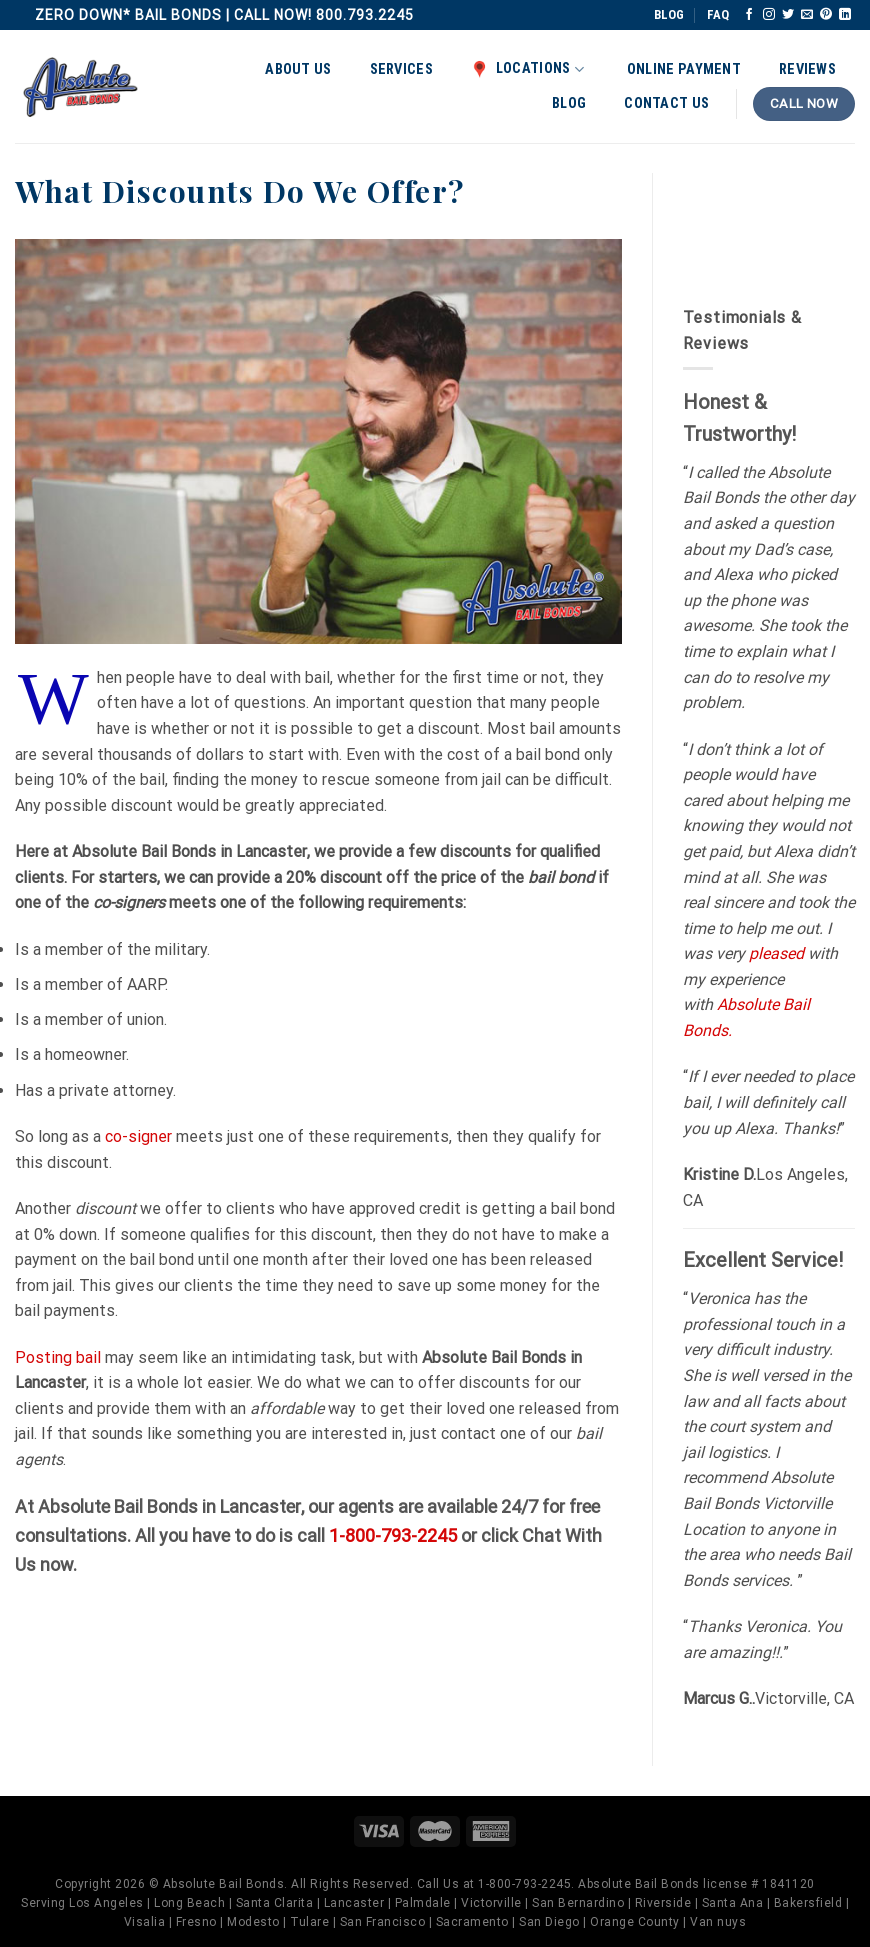  I want to click on [Follow on Pinterest], so click(826, 15).